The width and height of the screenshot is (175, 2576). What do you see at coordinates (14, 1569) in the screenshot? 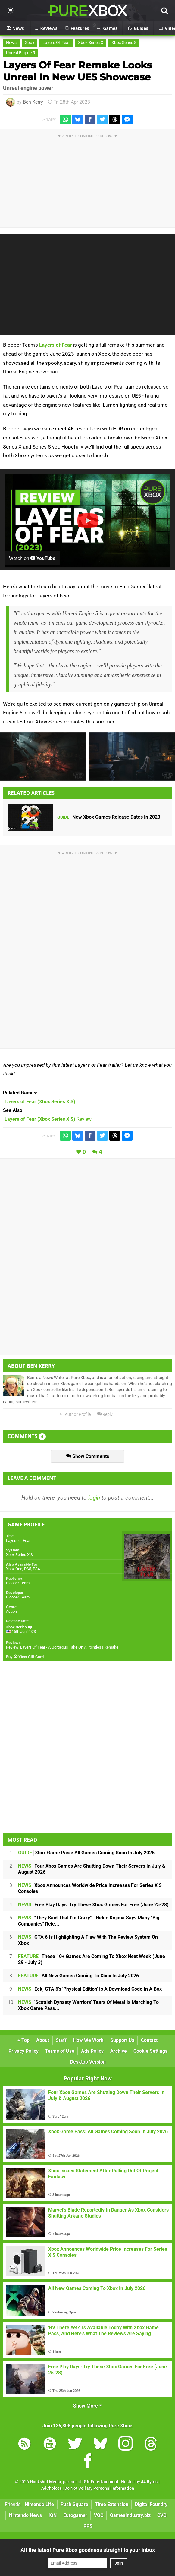
I see `Xbox One` at bounding box center [14, 1569].